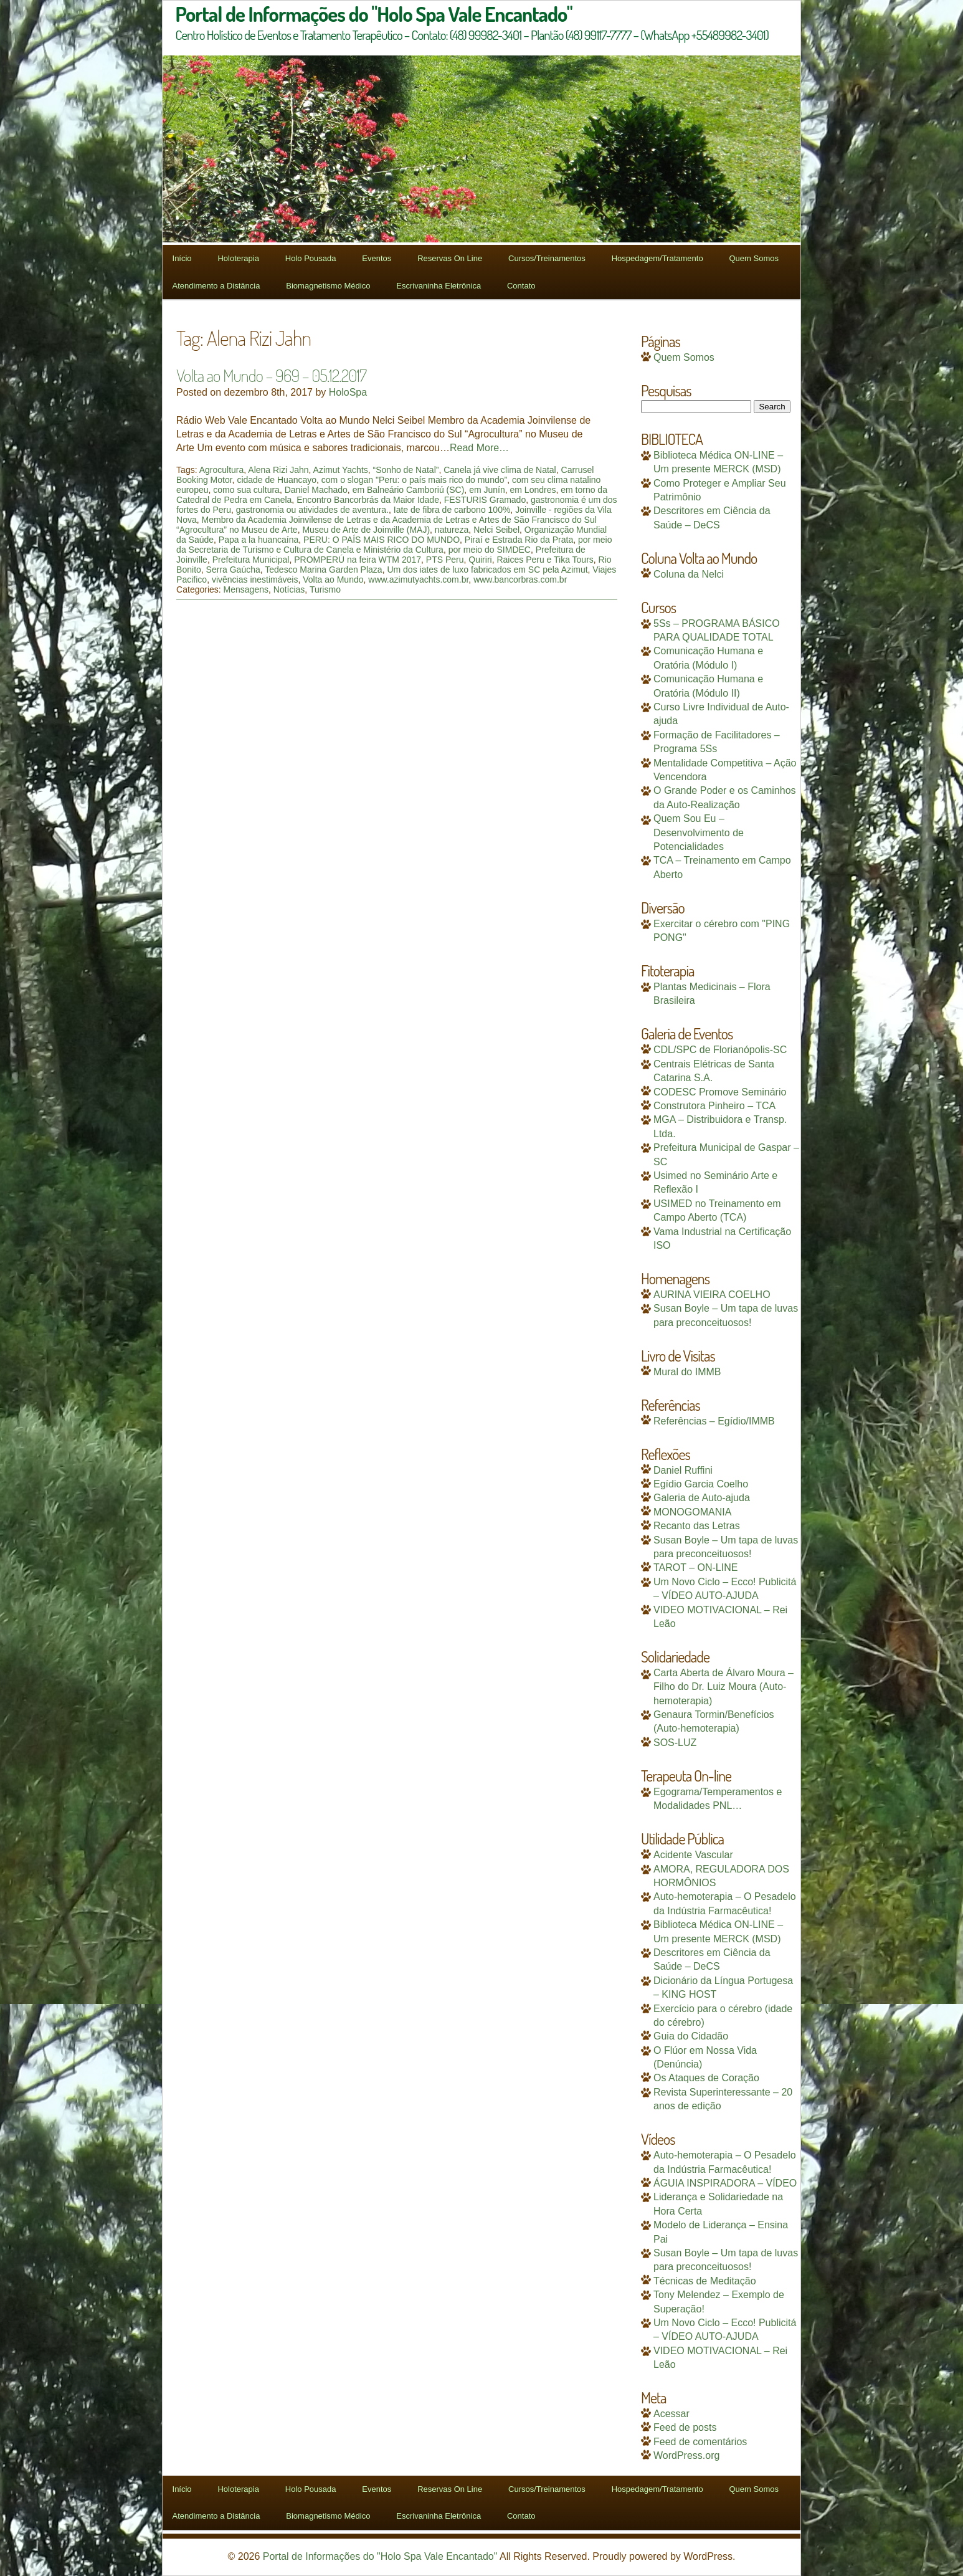  Describe the element at coordinates (706, 2078) in the screenshot. I see `Os Ataques de Coração` at that location.